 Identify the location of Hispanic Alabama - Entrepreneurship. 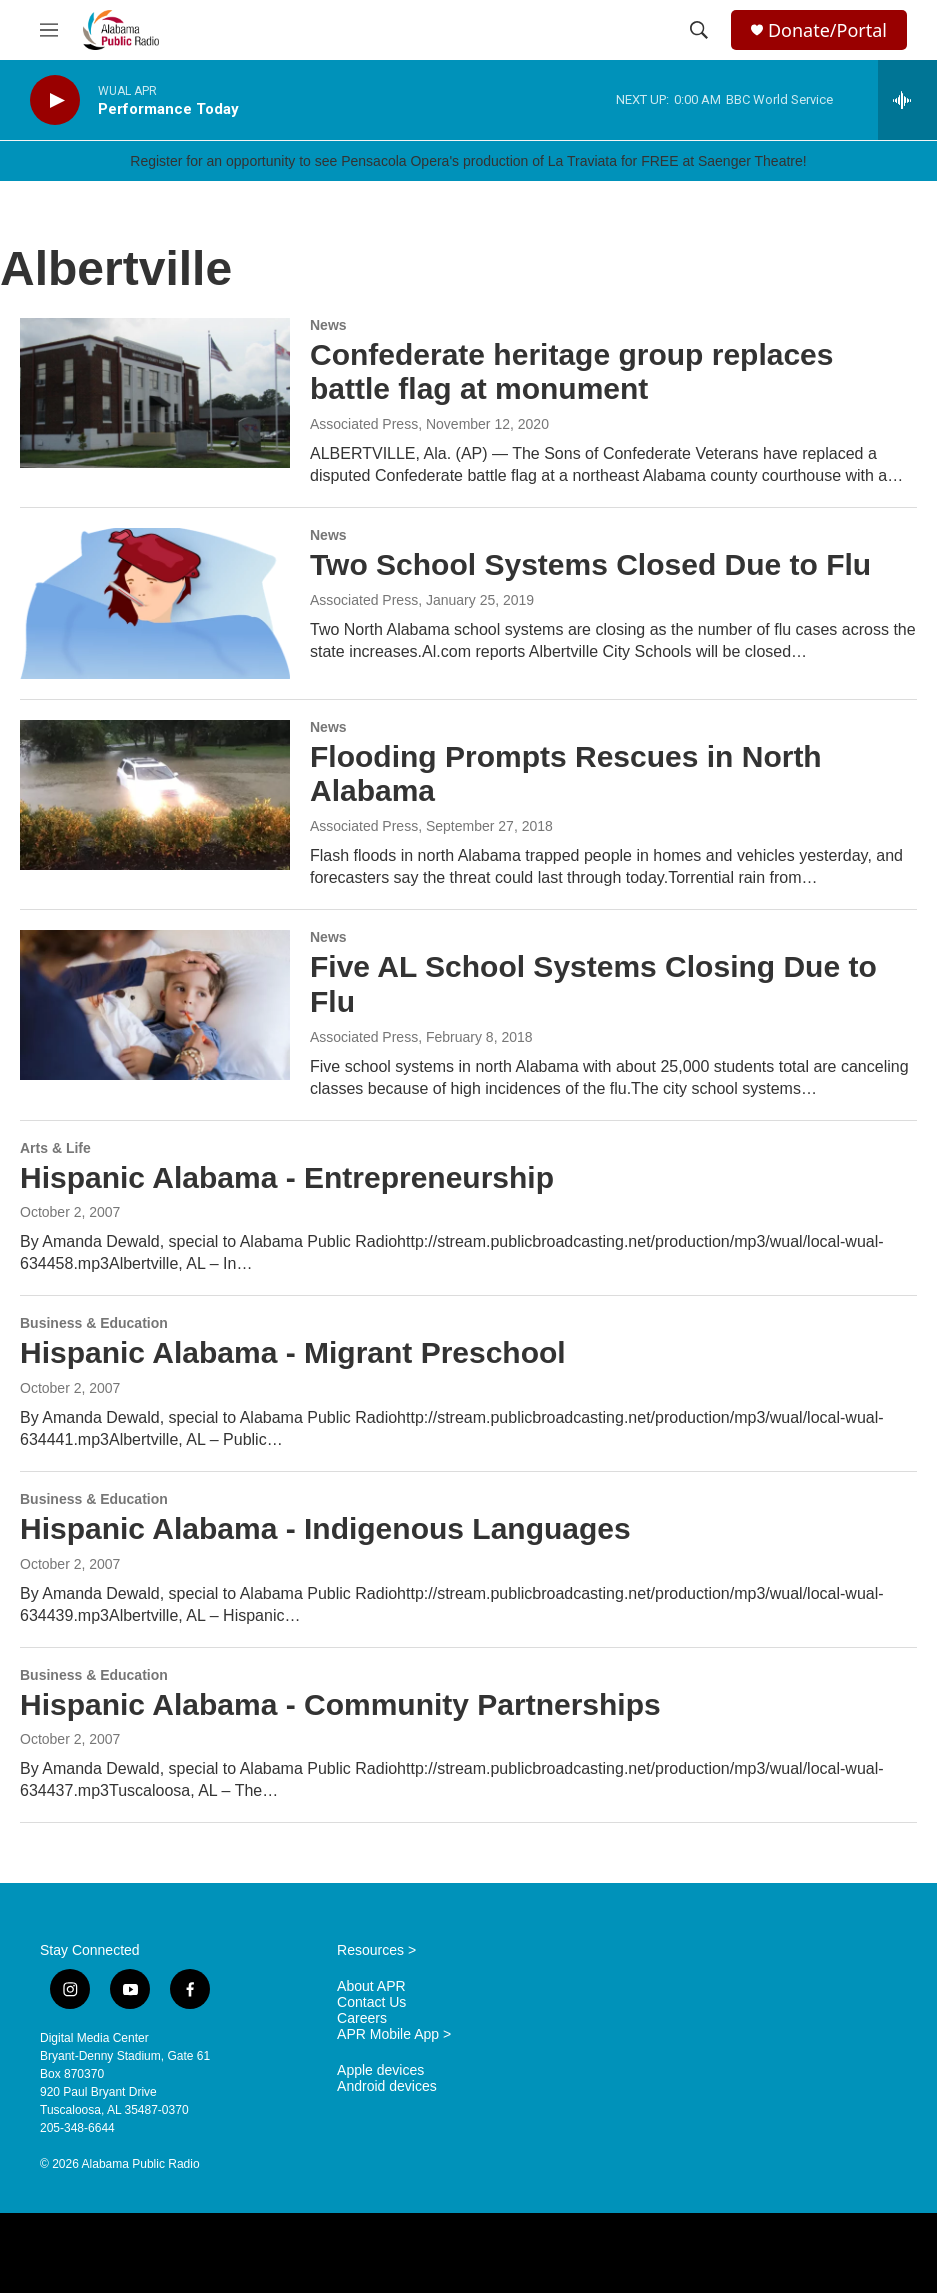
(287, 1177).